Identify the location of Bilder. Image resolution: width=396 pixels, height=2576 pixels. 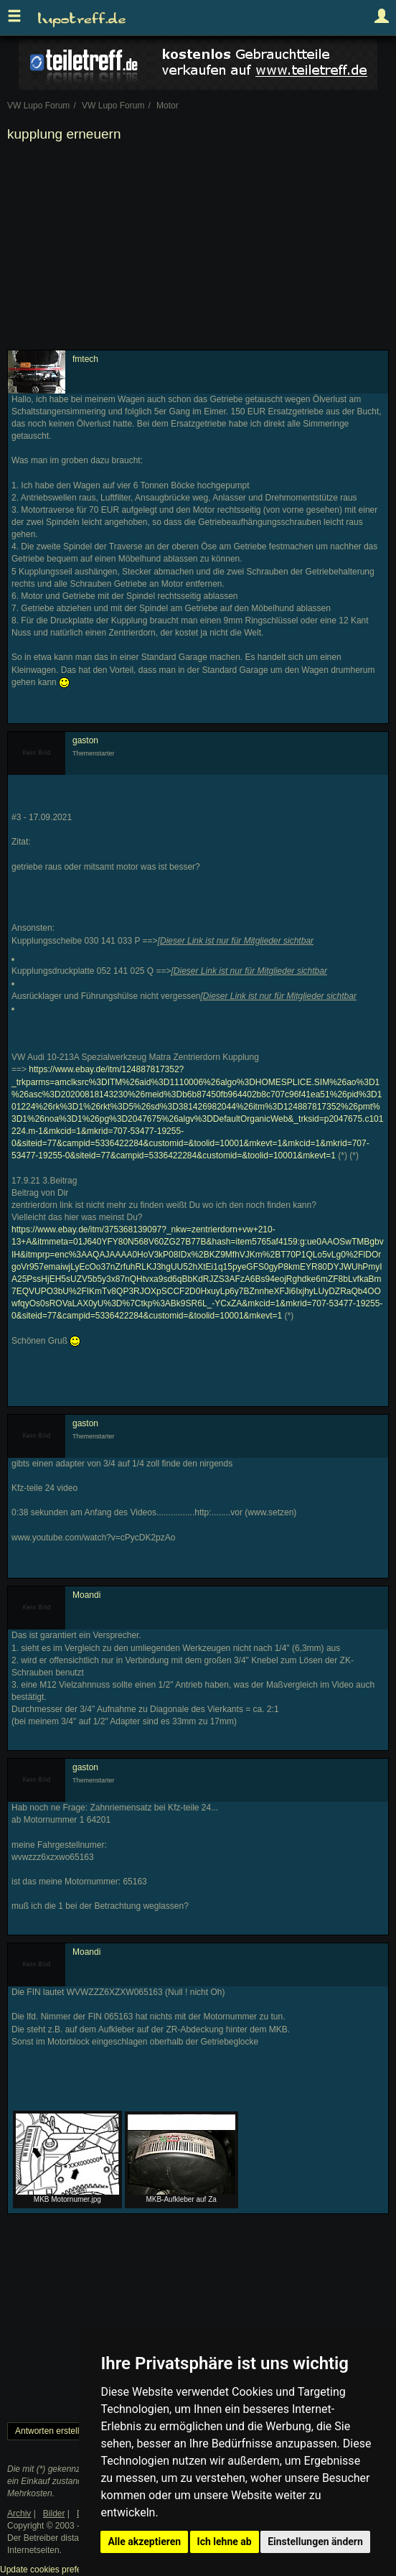
(54, 2513).